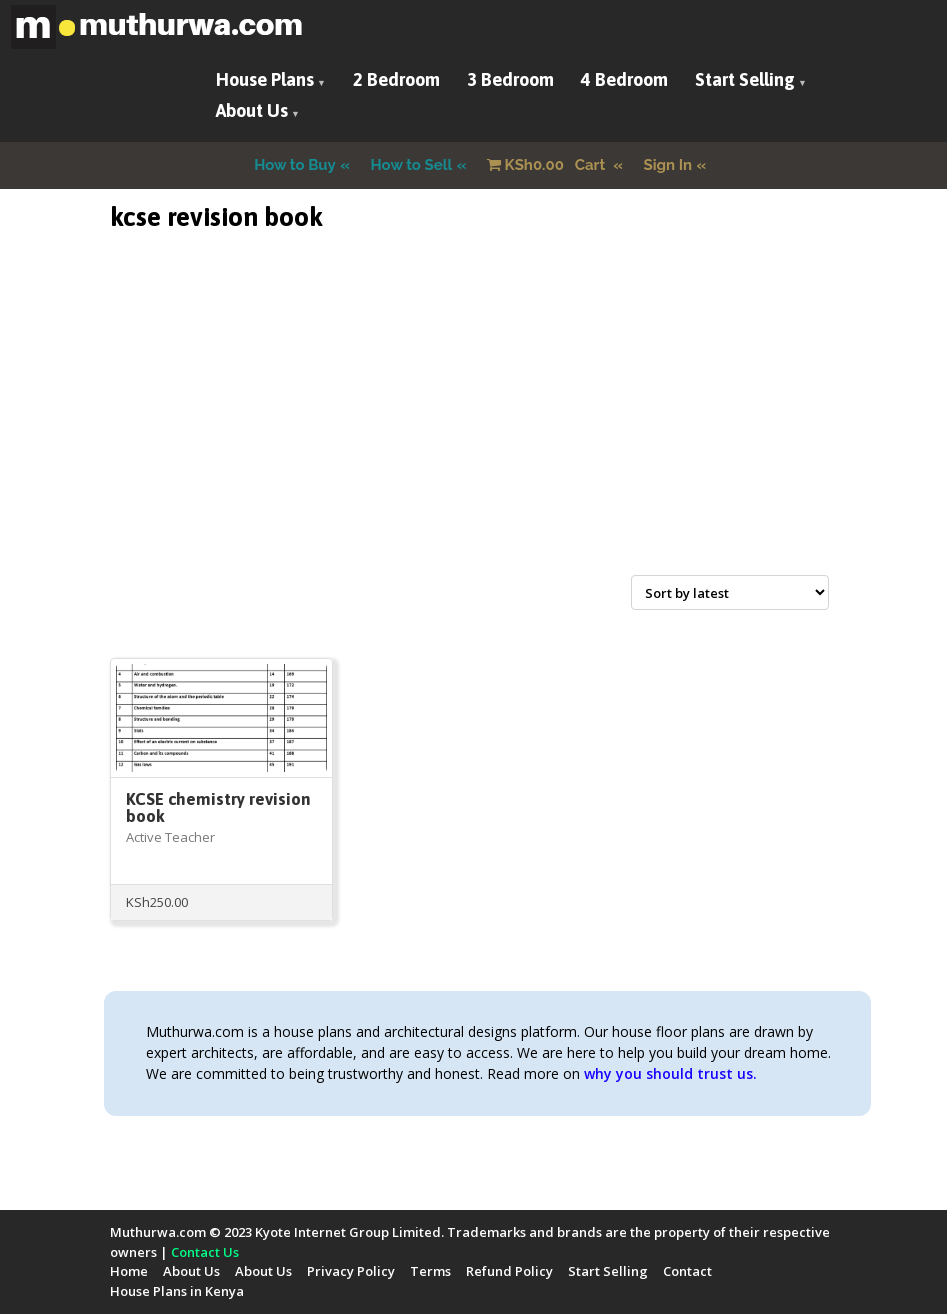  I want to click on 4 Bedroom, so click(624, 79).